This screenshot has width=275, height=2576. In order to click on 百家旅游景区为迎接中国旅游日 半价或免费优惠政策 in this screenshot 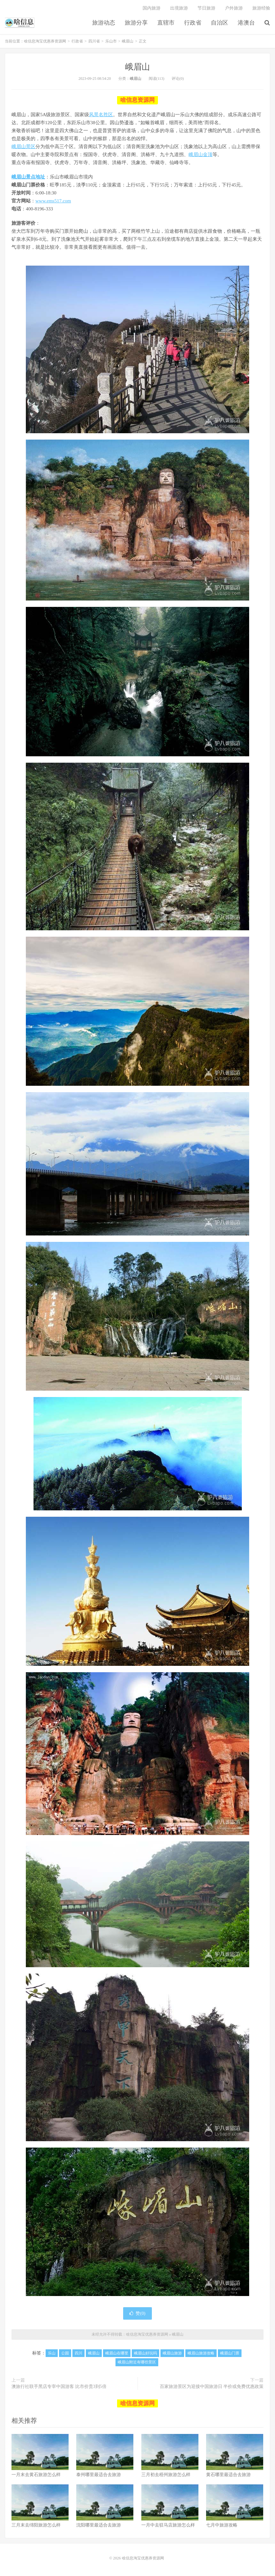, I will do `click(212, 2386)`.